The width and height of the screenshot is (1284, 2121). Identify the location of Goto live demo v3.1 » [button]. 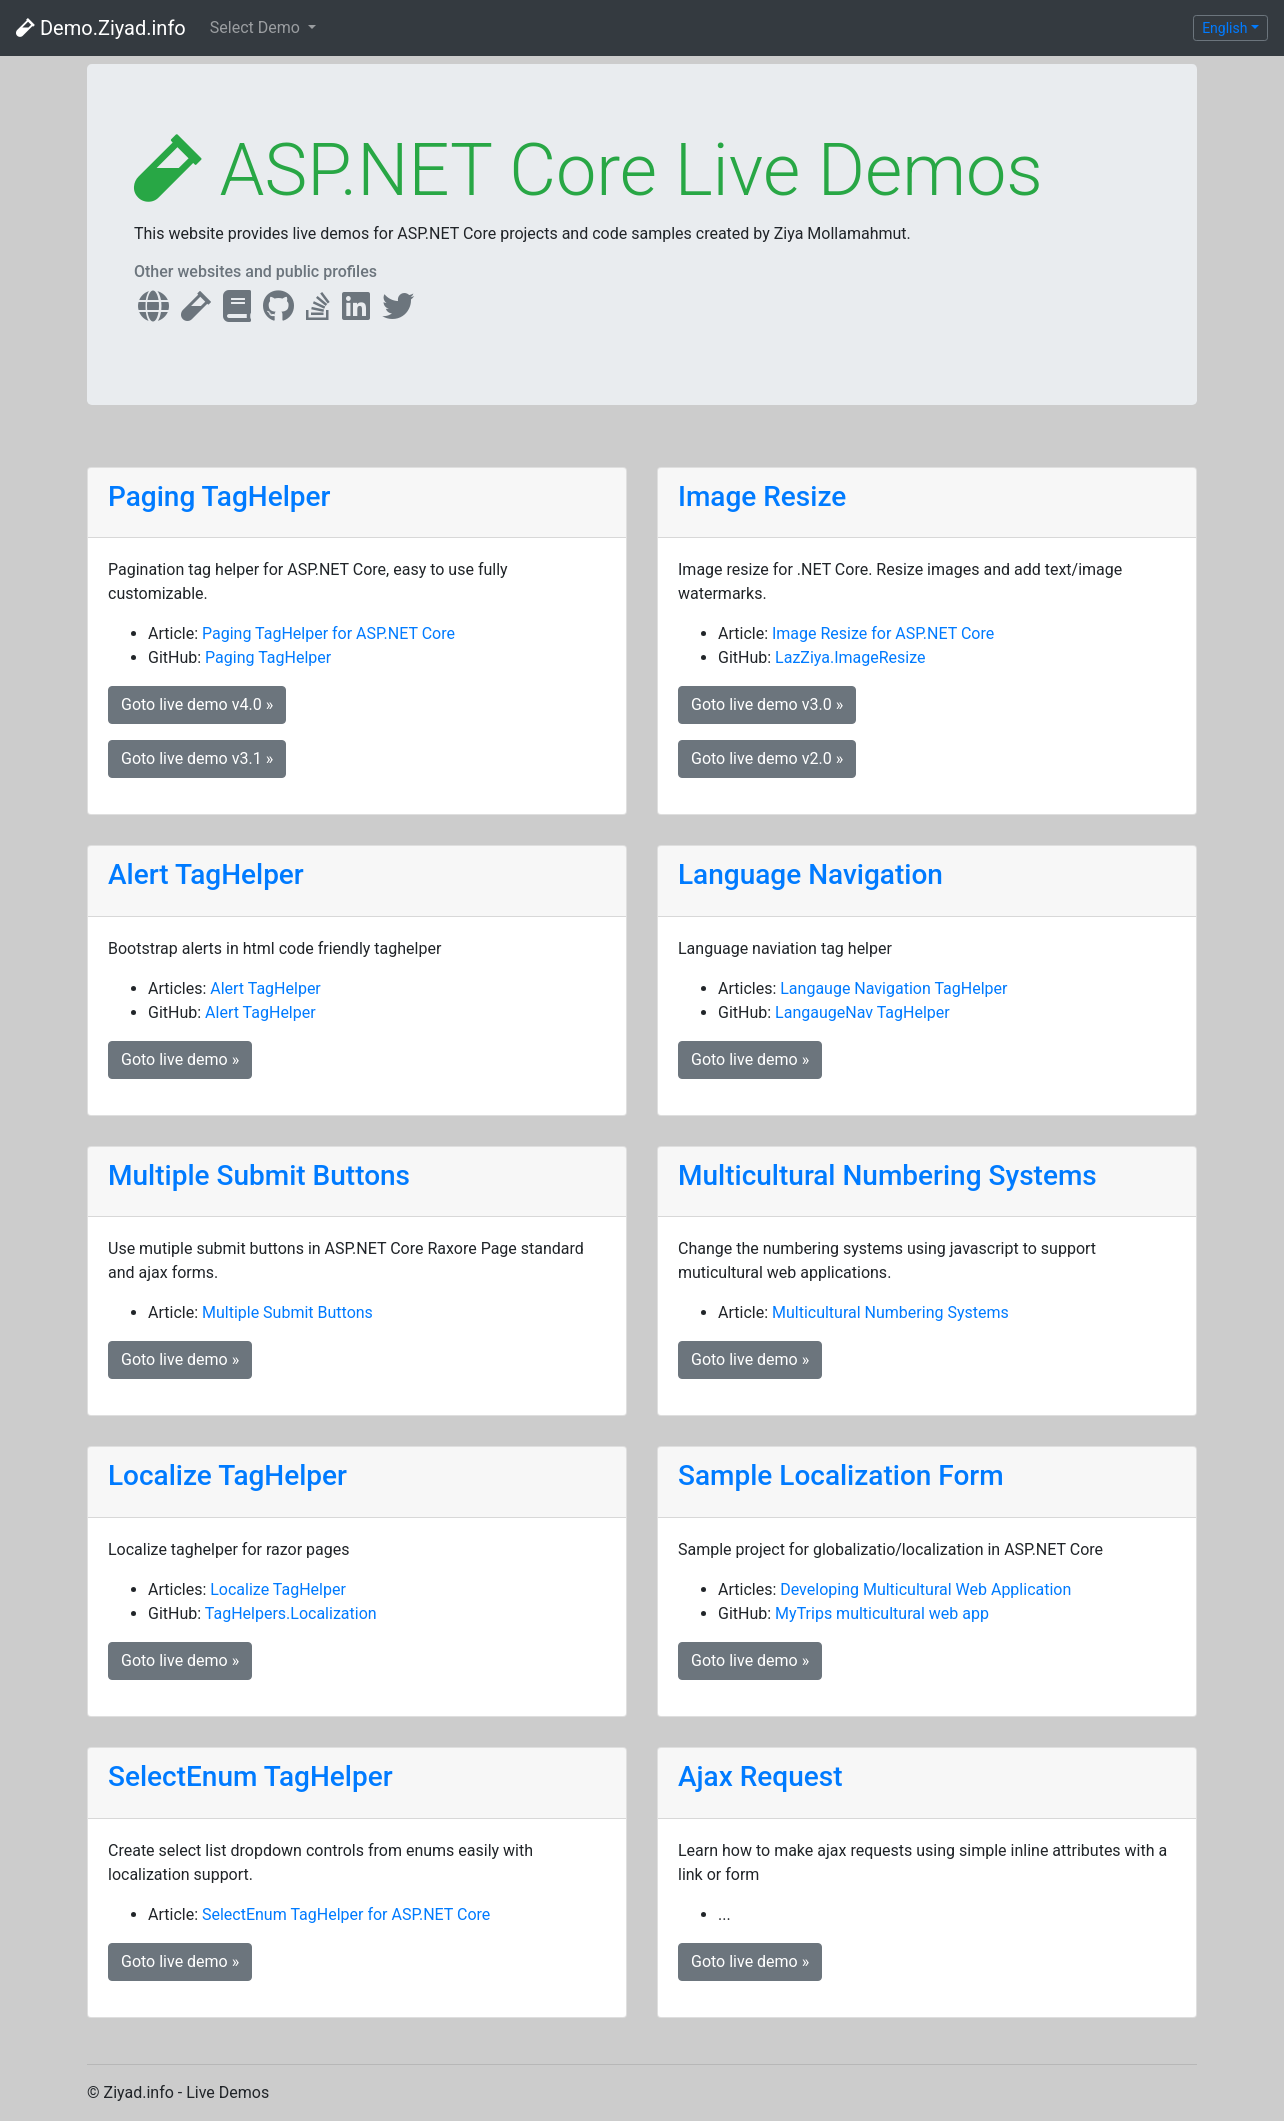
(197, 758).